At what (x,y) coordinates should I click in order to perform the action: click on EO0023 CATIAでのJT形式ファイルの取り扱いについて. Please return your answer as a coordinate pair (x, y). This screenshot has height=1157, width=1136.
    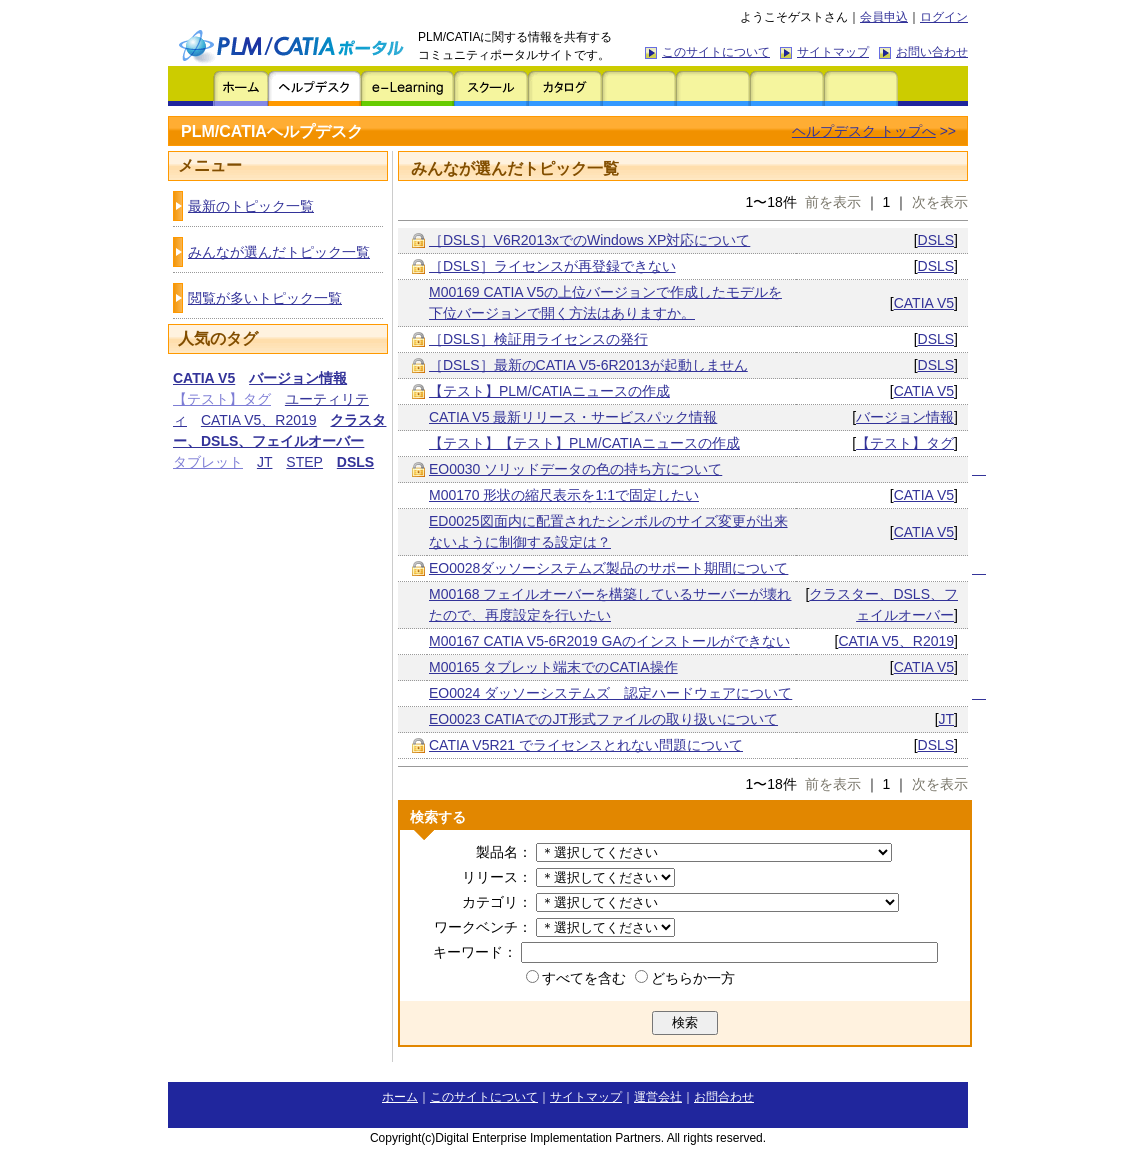
    Looking at the image, I should click on (603, 719).